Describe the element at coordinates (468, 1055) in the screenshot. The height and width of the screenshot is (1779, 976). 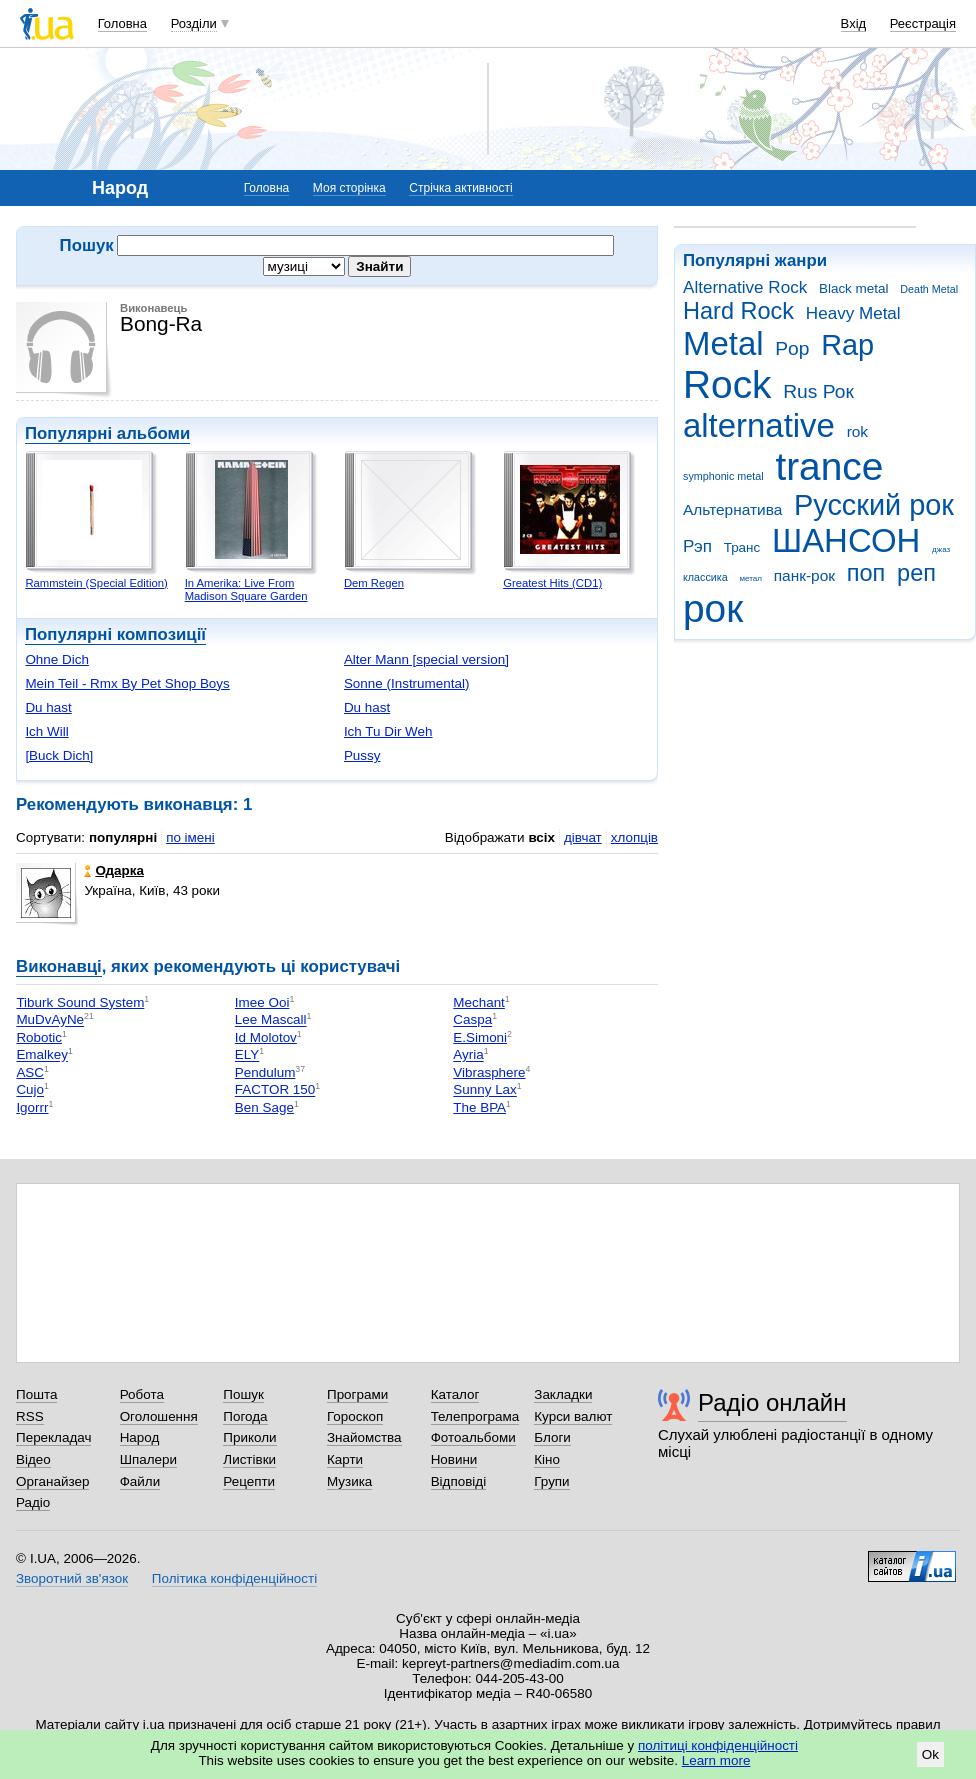
I see `Ayria` at that location.